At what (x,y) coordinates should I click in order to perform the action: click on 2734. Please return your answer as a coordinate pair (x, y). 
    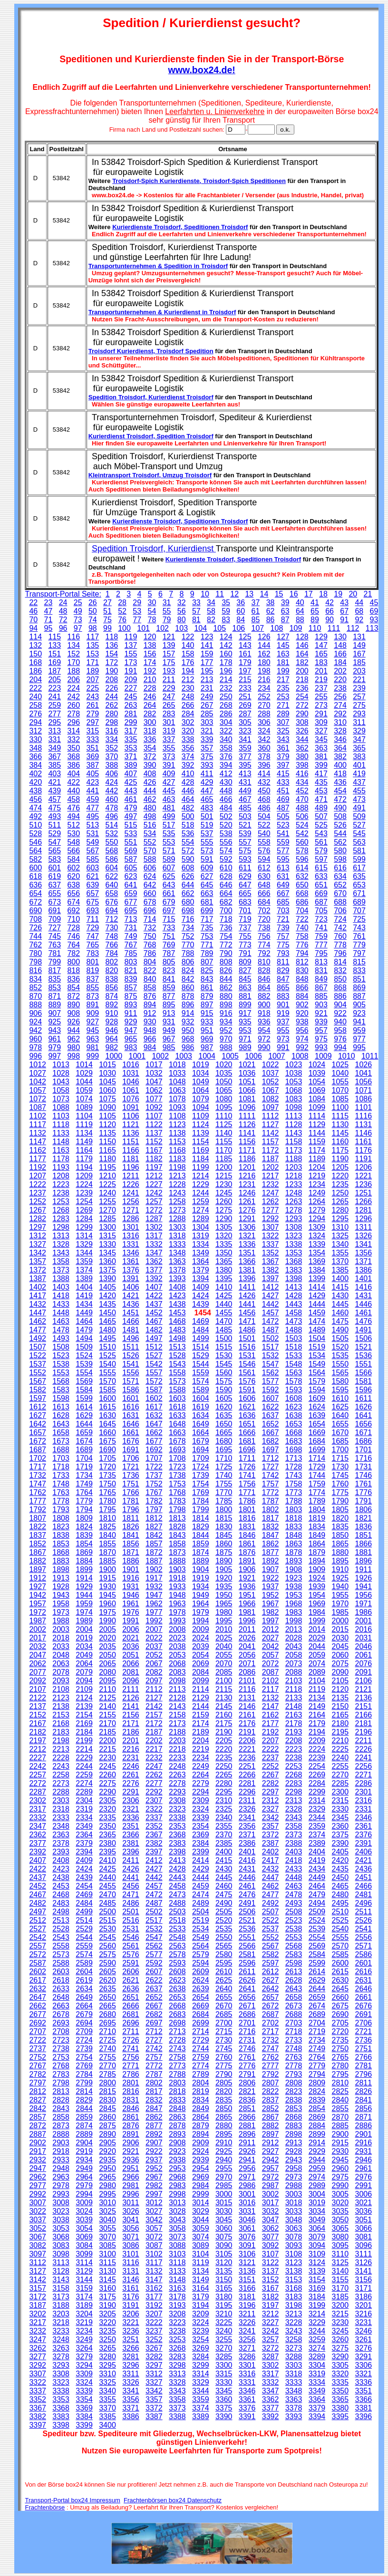
    Looking at the image, I should click on (317, 2040).